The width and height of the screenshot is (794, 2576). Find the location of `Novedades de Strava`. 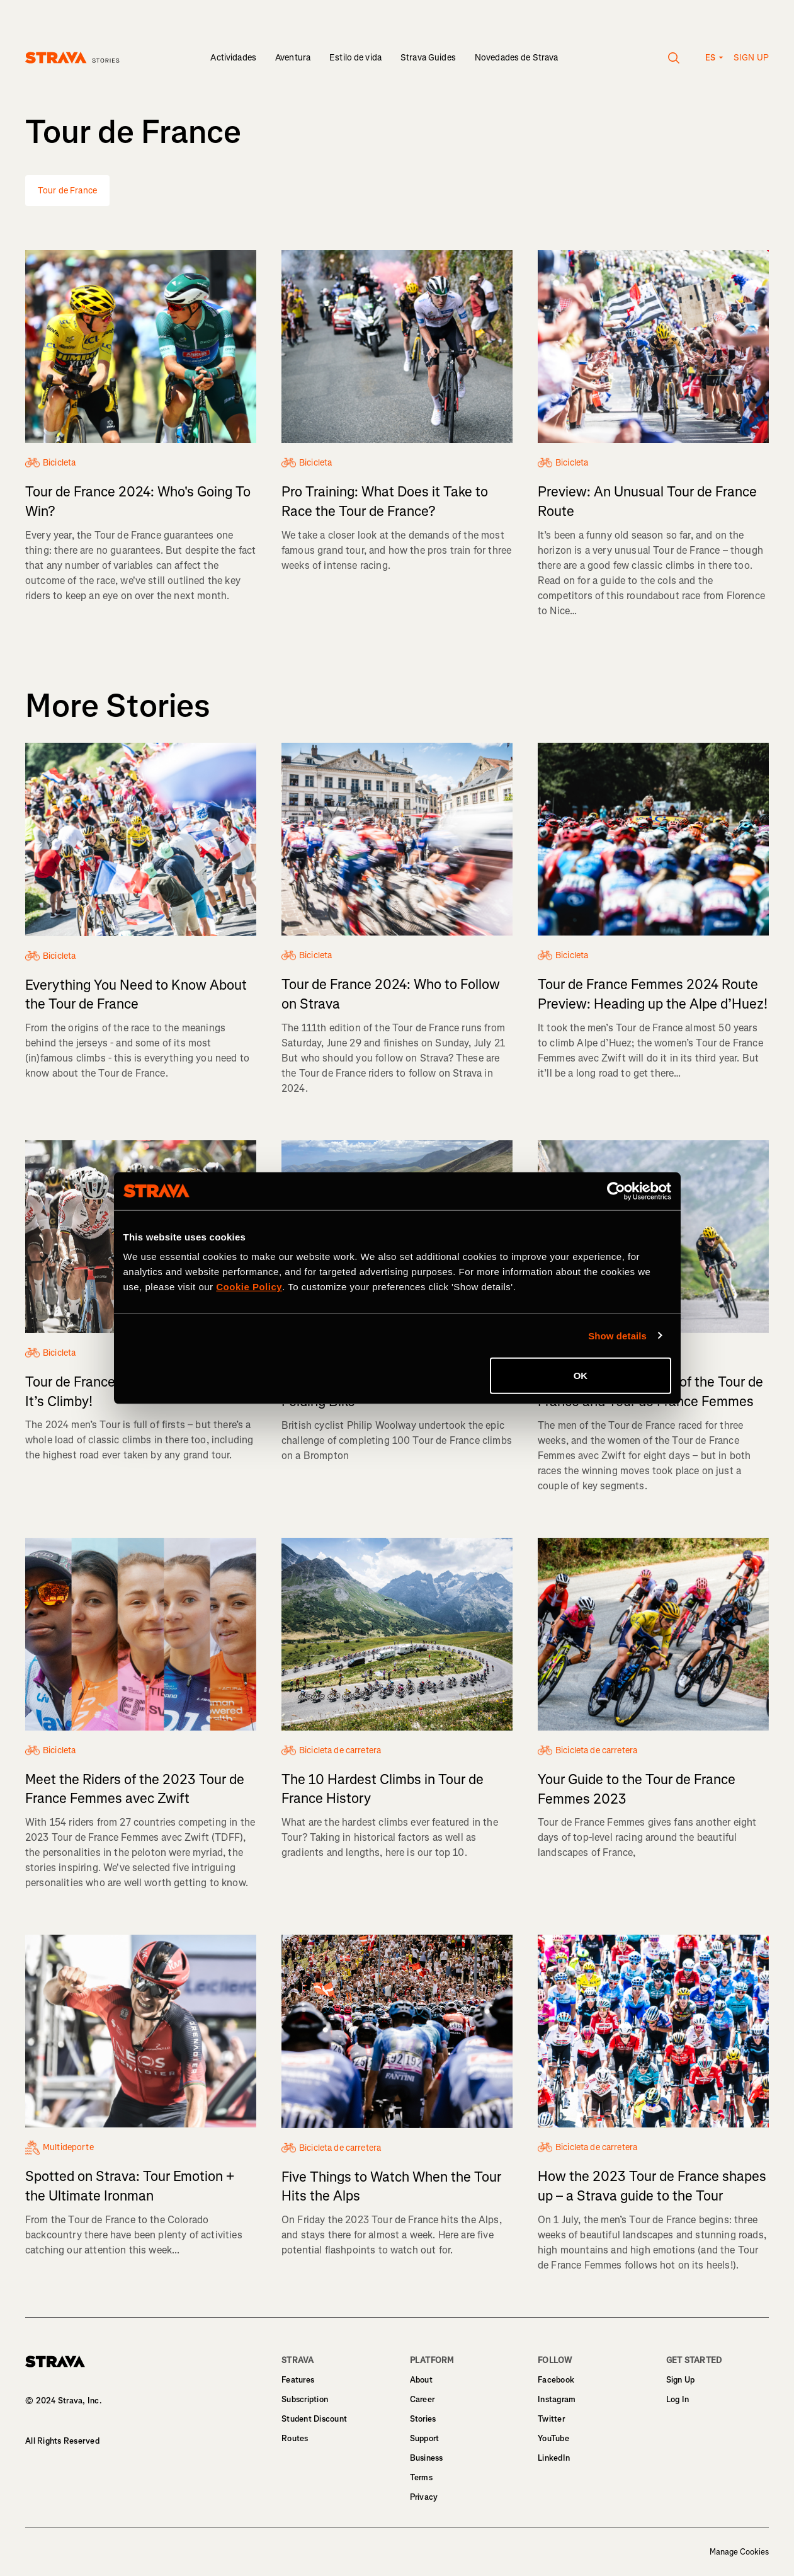

Novedades de Strava is located at coordinates (517, 58).